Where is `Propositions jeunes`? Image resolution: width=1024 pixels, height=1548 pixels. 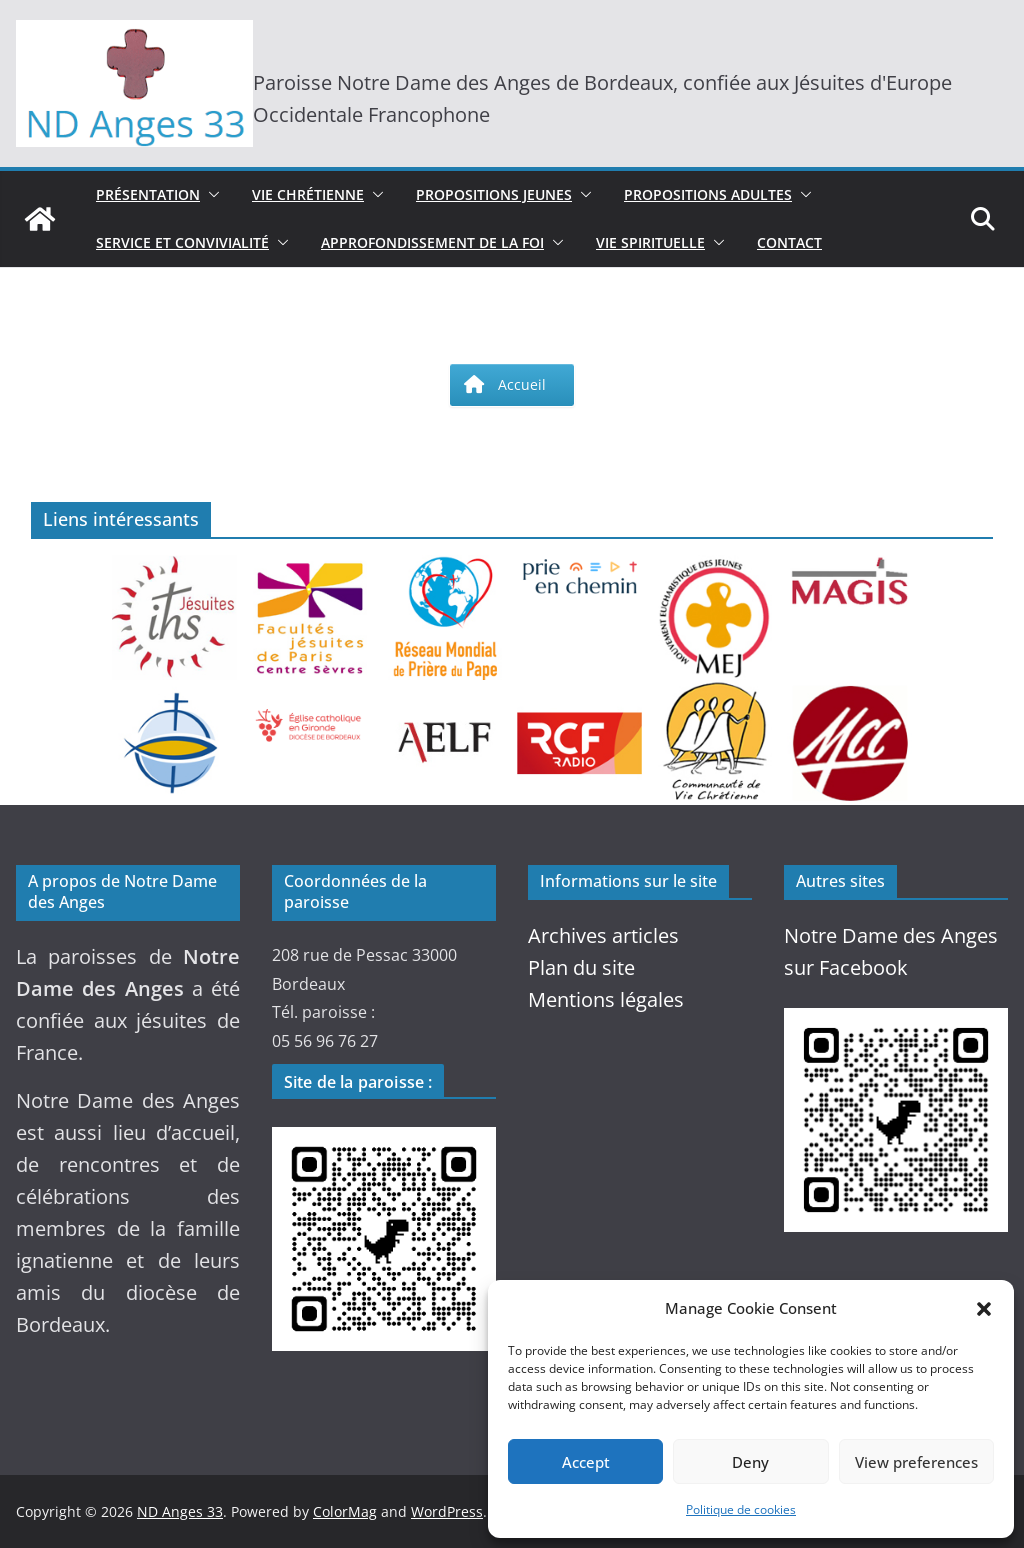 Propositions jeunes is located at coordinates (494, 194).